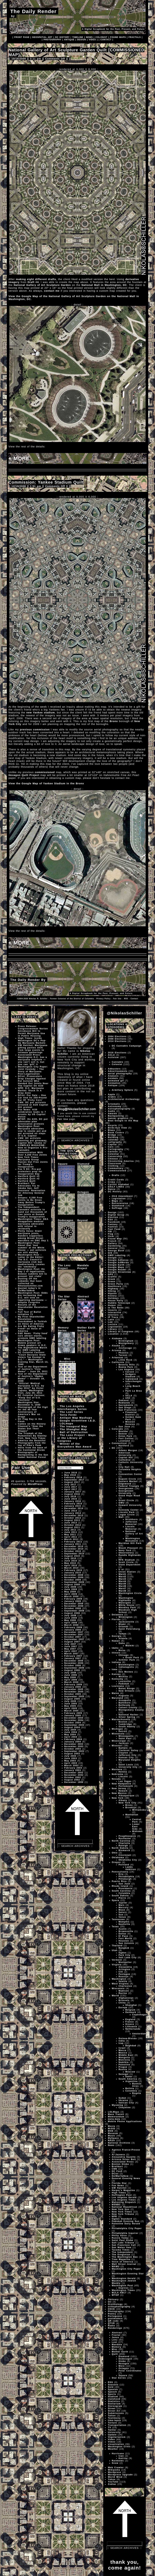 Image resolution: width=155 pixels, height=2576 pixels. What do you see at coordinates (126, 1876) in the screenshot?
I see `Philadelphia` at bounding box center [126, 1876].